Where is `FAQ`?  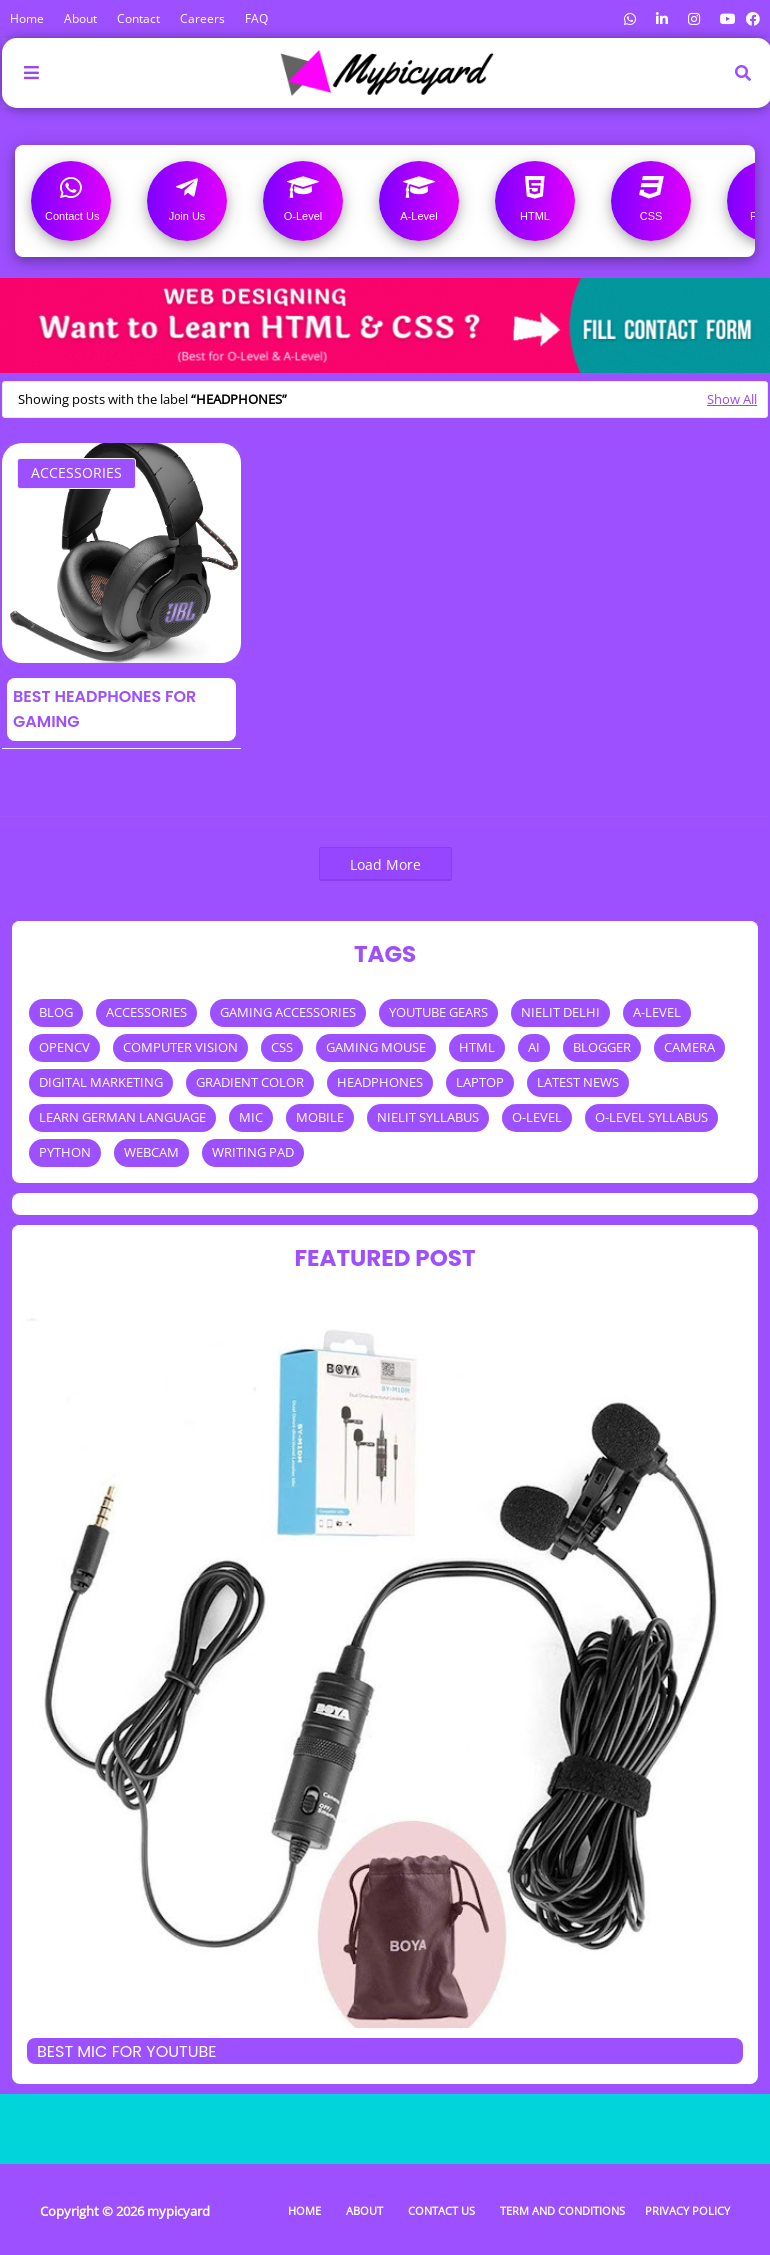 FAQ is located at coordinates (256, 18).